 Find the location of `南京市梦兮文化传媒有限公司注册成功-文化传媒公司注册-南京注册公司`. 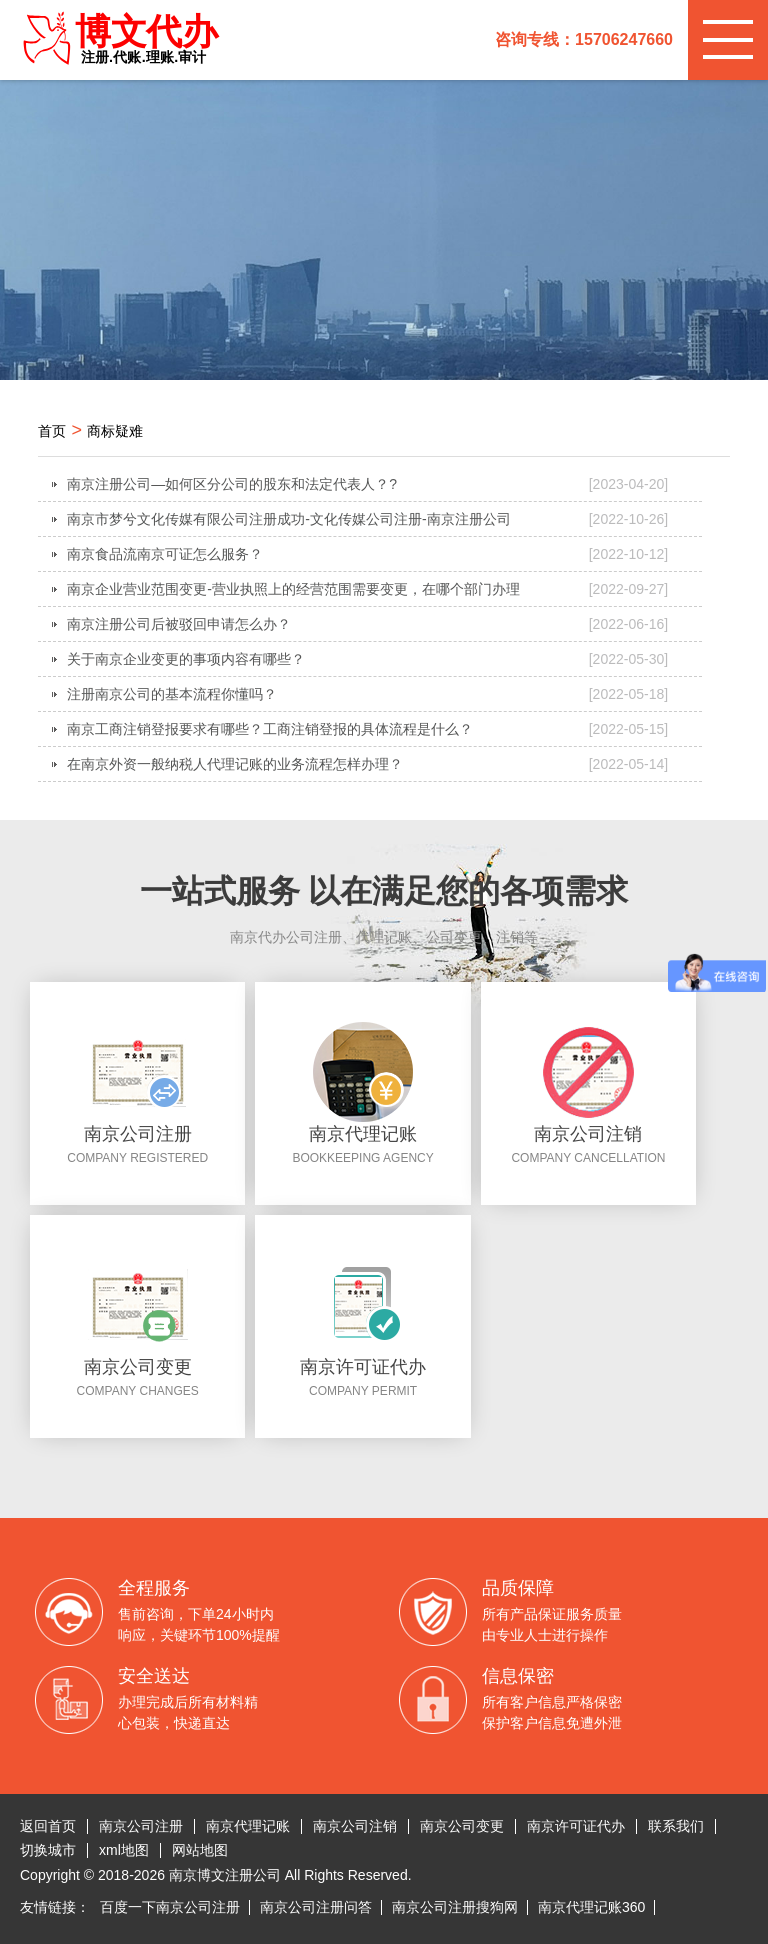

南京市梦兮文化传媒有限公司注册成功-文化传媒公司注册-南京注册公司 is located at coordinates (367, 519).